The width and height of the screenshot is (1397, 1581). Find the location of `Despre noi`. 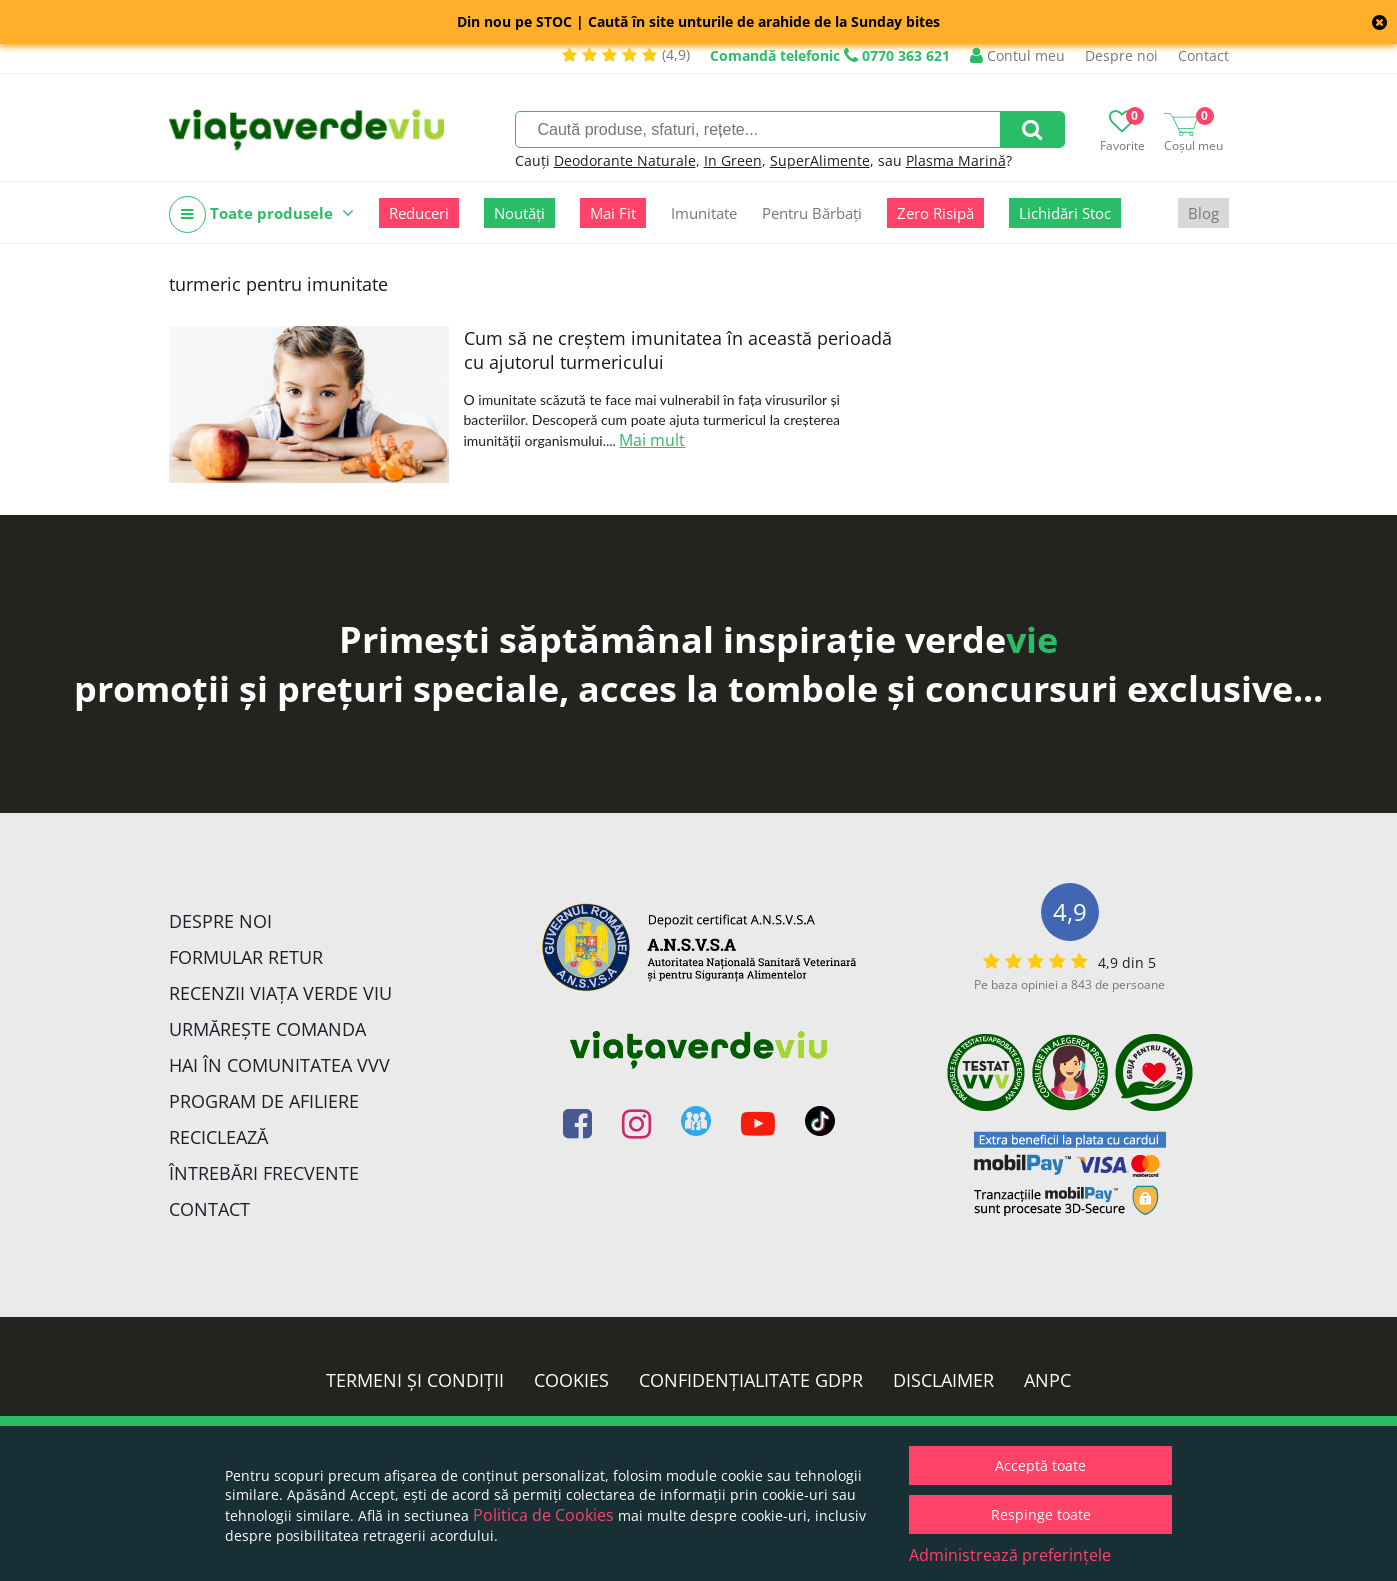

Despre noi is located at coordinates (1121, 55).